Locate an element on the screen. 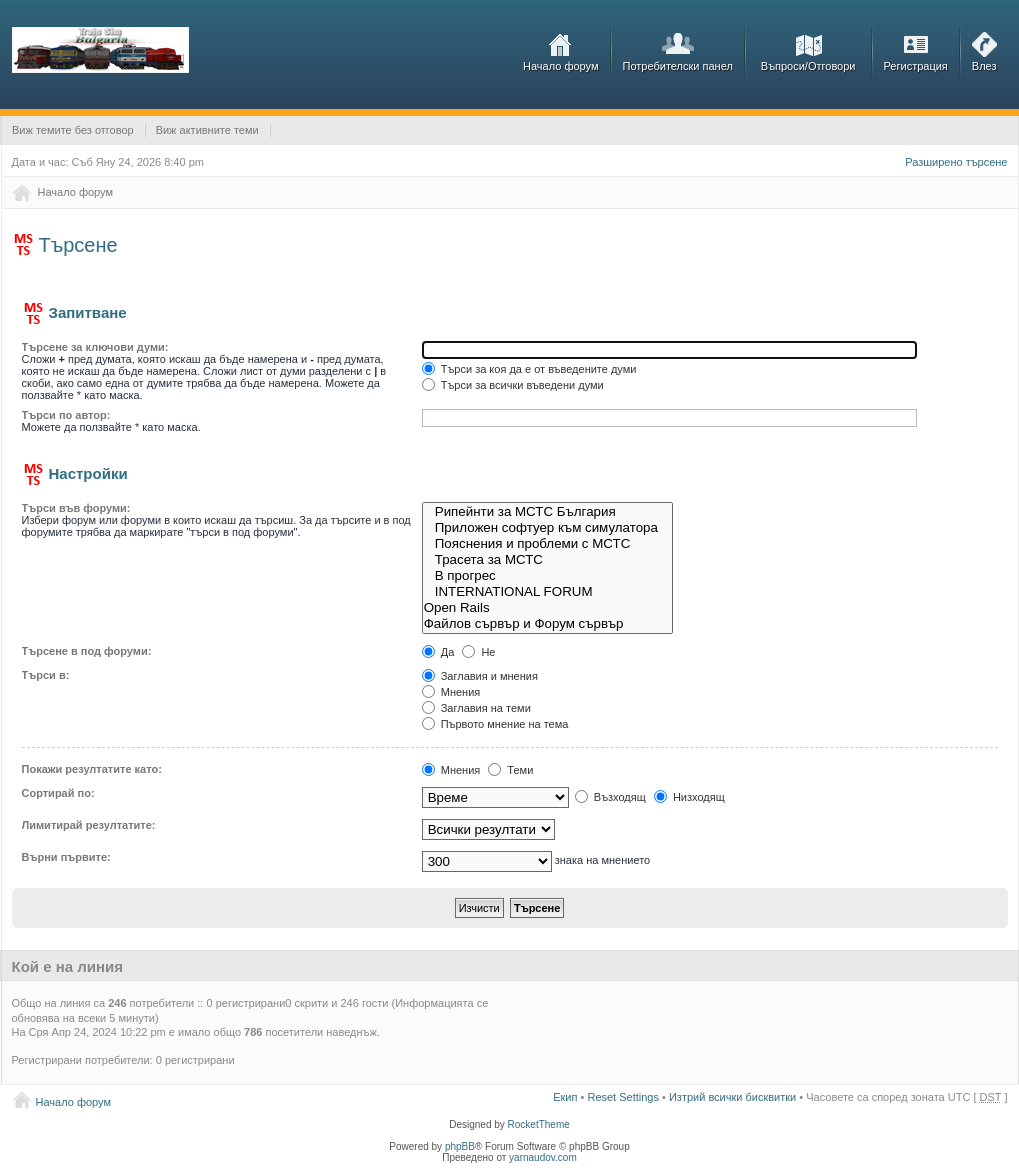 The image size is (1019, 1168). Възходящ is located at coordinates (610, 797).